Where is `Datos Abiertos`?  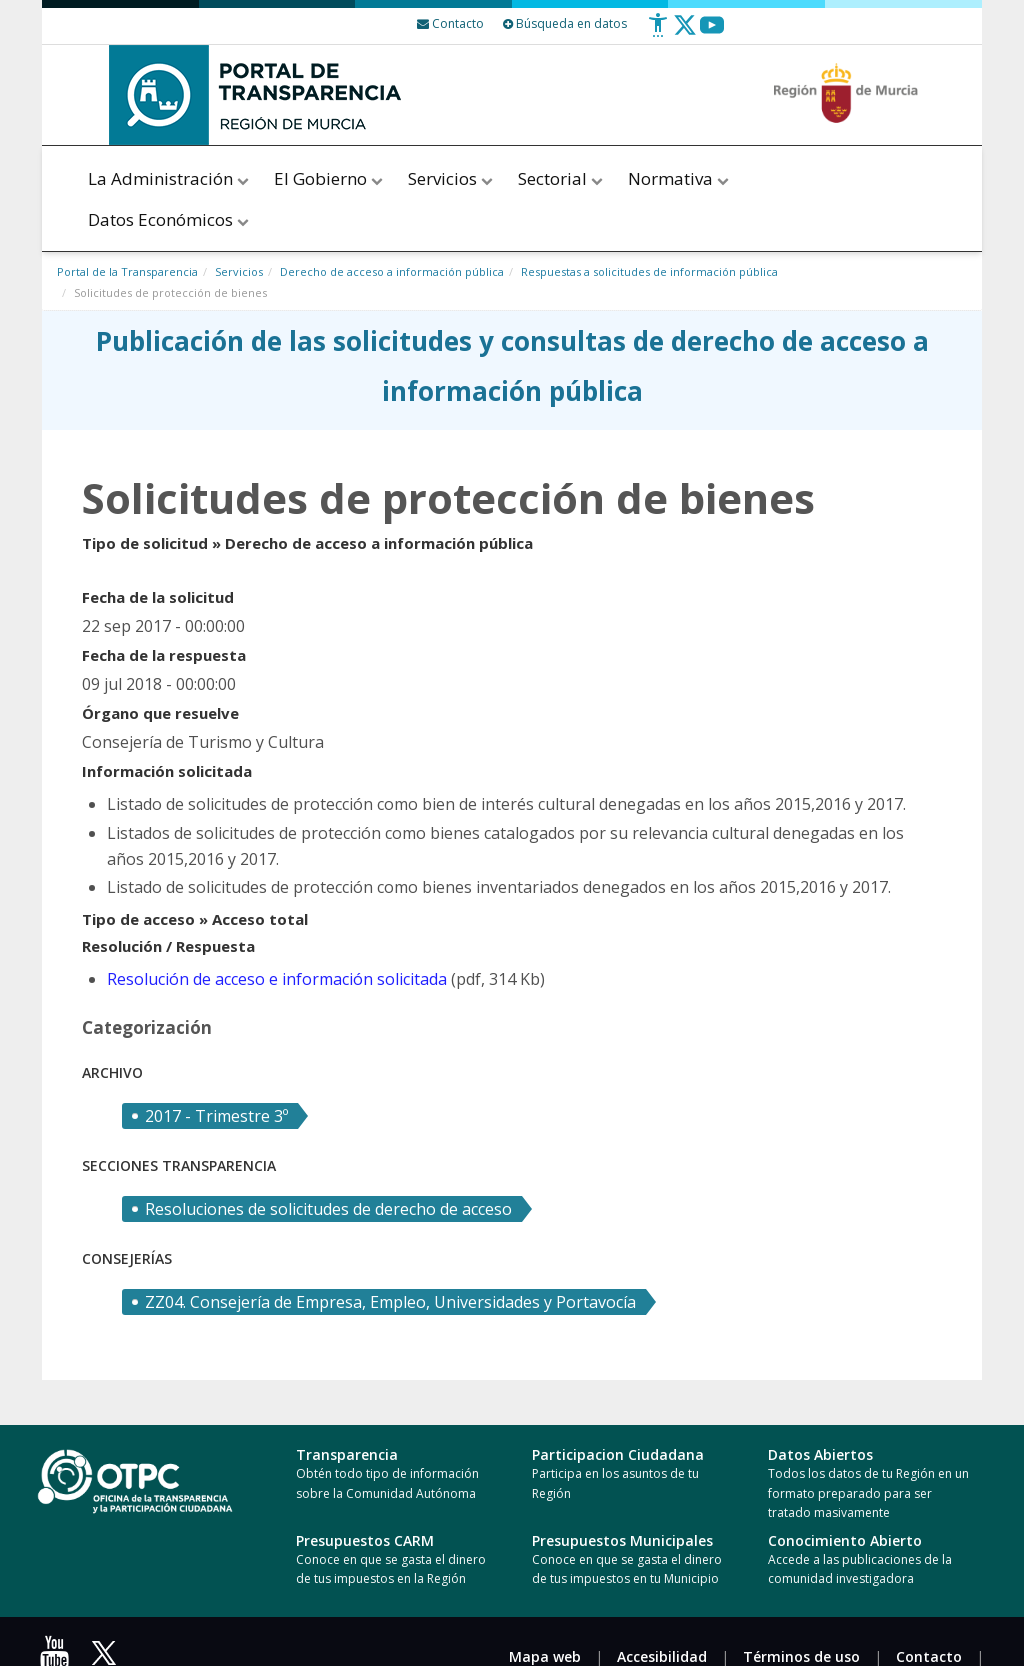 Datos Abiertos is located at coordinates (820, 1454).